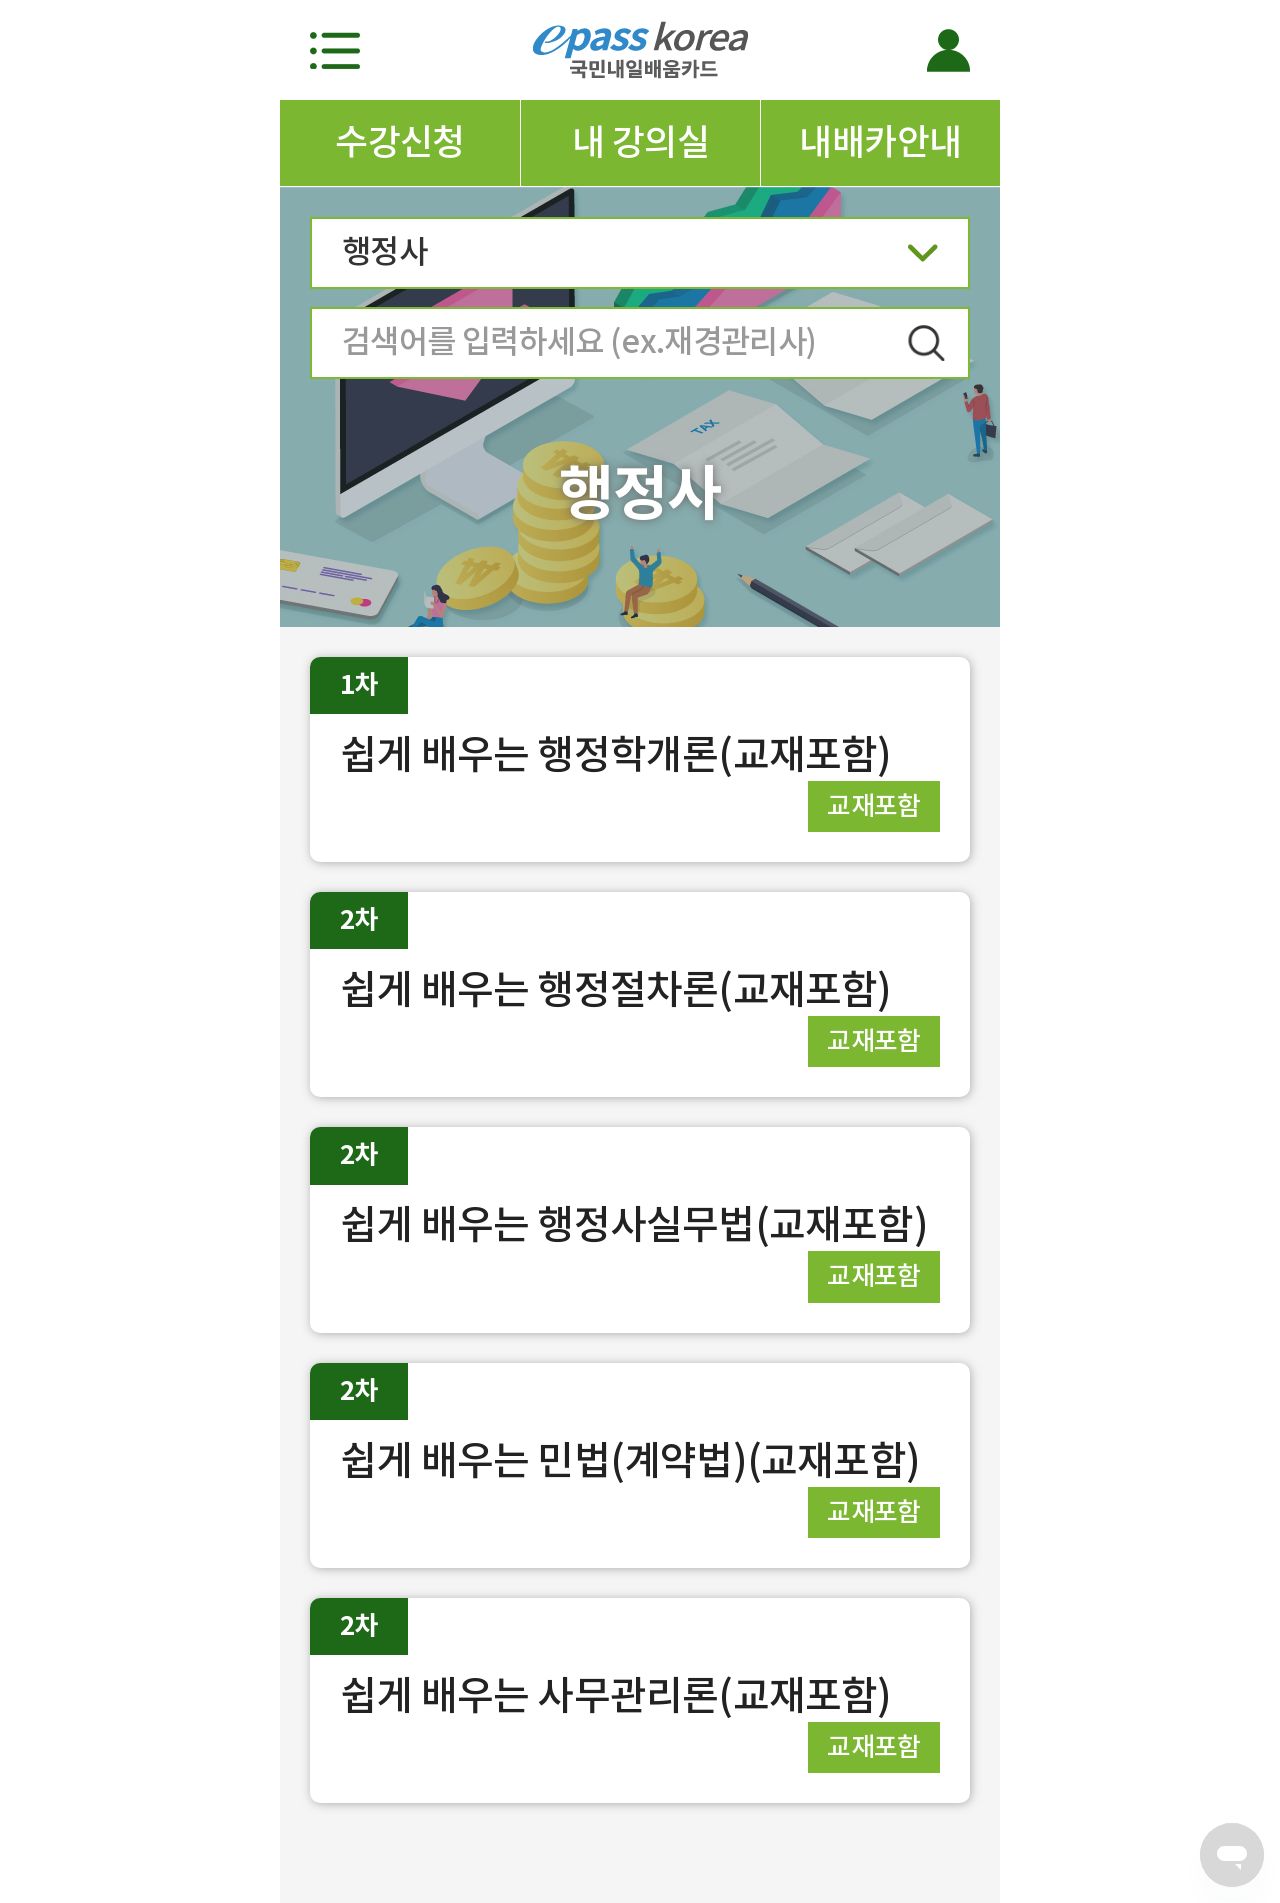  Describe the element at coordinates (640, 142) in the screenshot. I see `내 강의실` at that location.